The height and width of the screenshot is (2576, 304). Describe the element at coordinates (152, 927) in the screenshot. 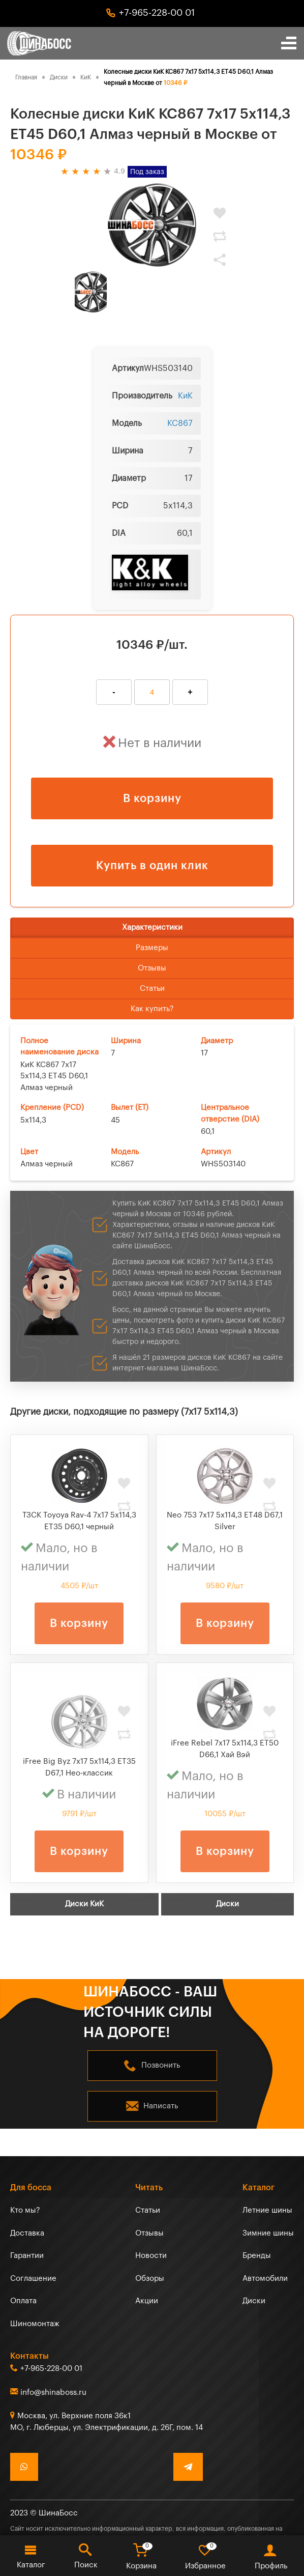

I see `Характеристики` at that location.